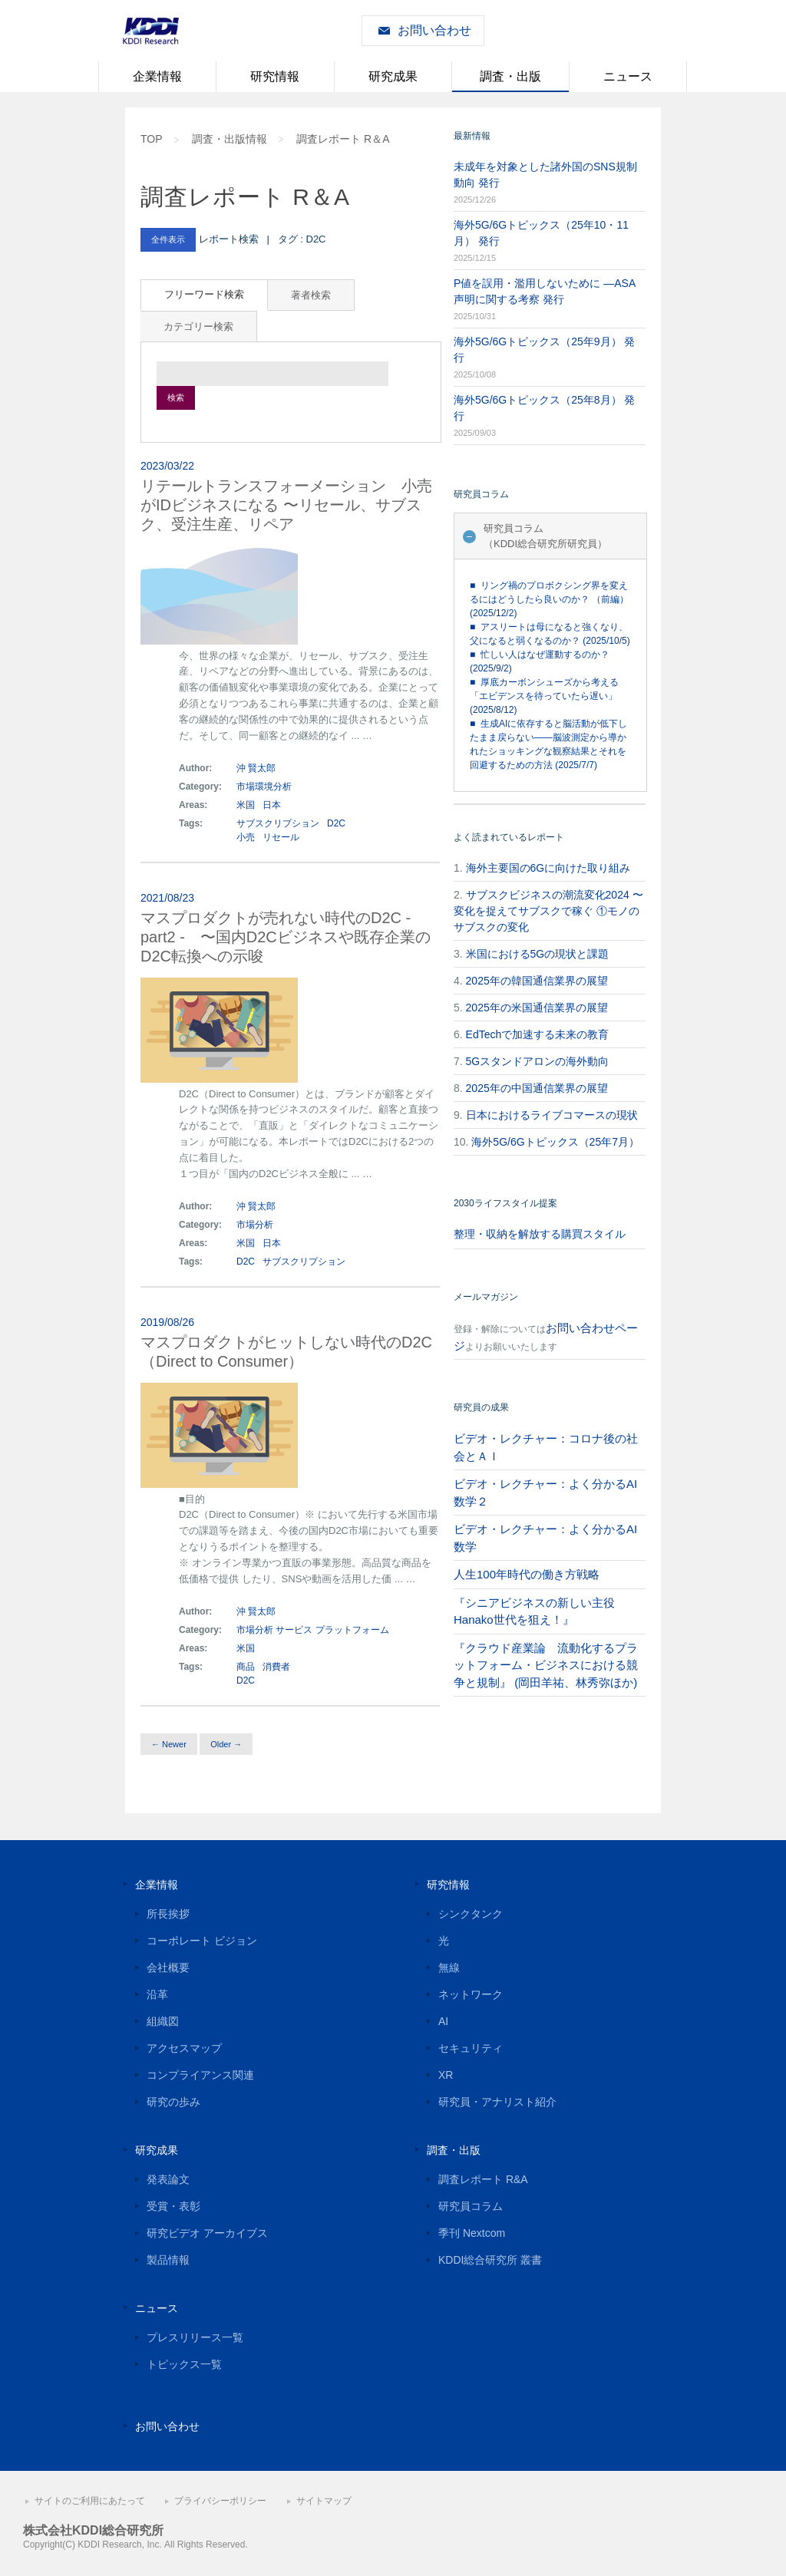 The image size is (786, 2576). I want to click on 調査・出版, so click(510, 76).